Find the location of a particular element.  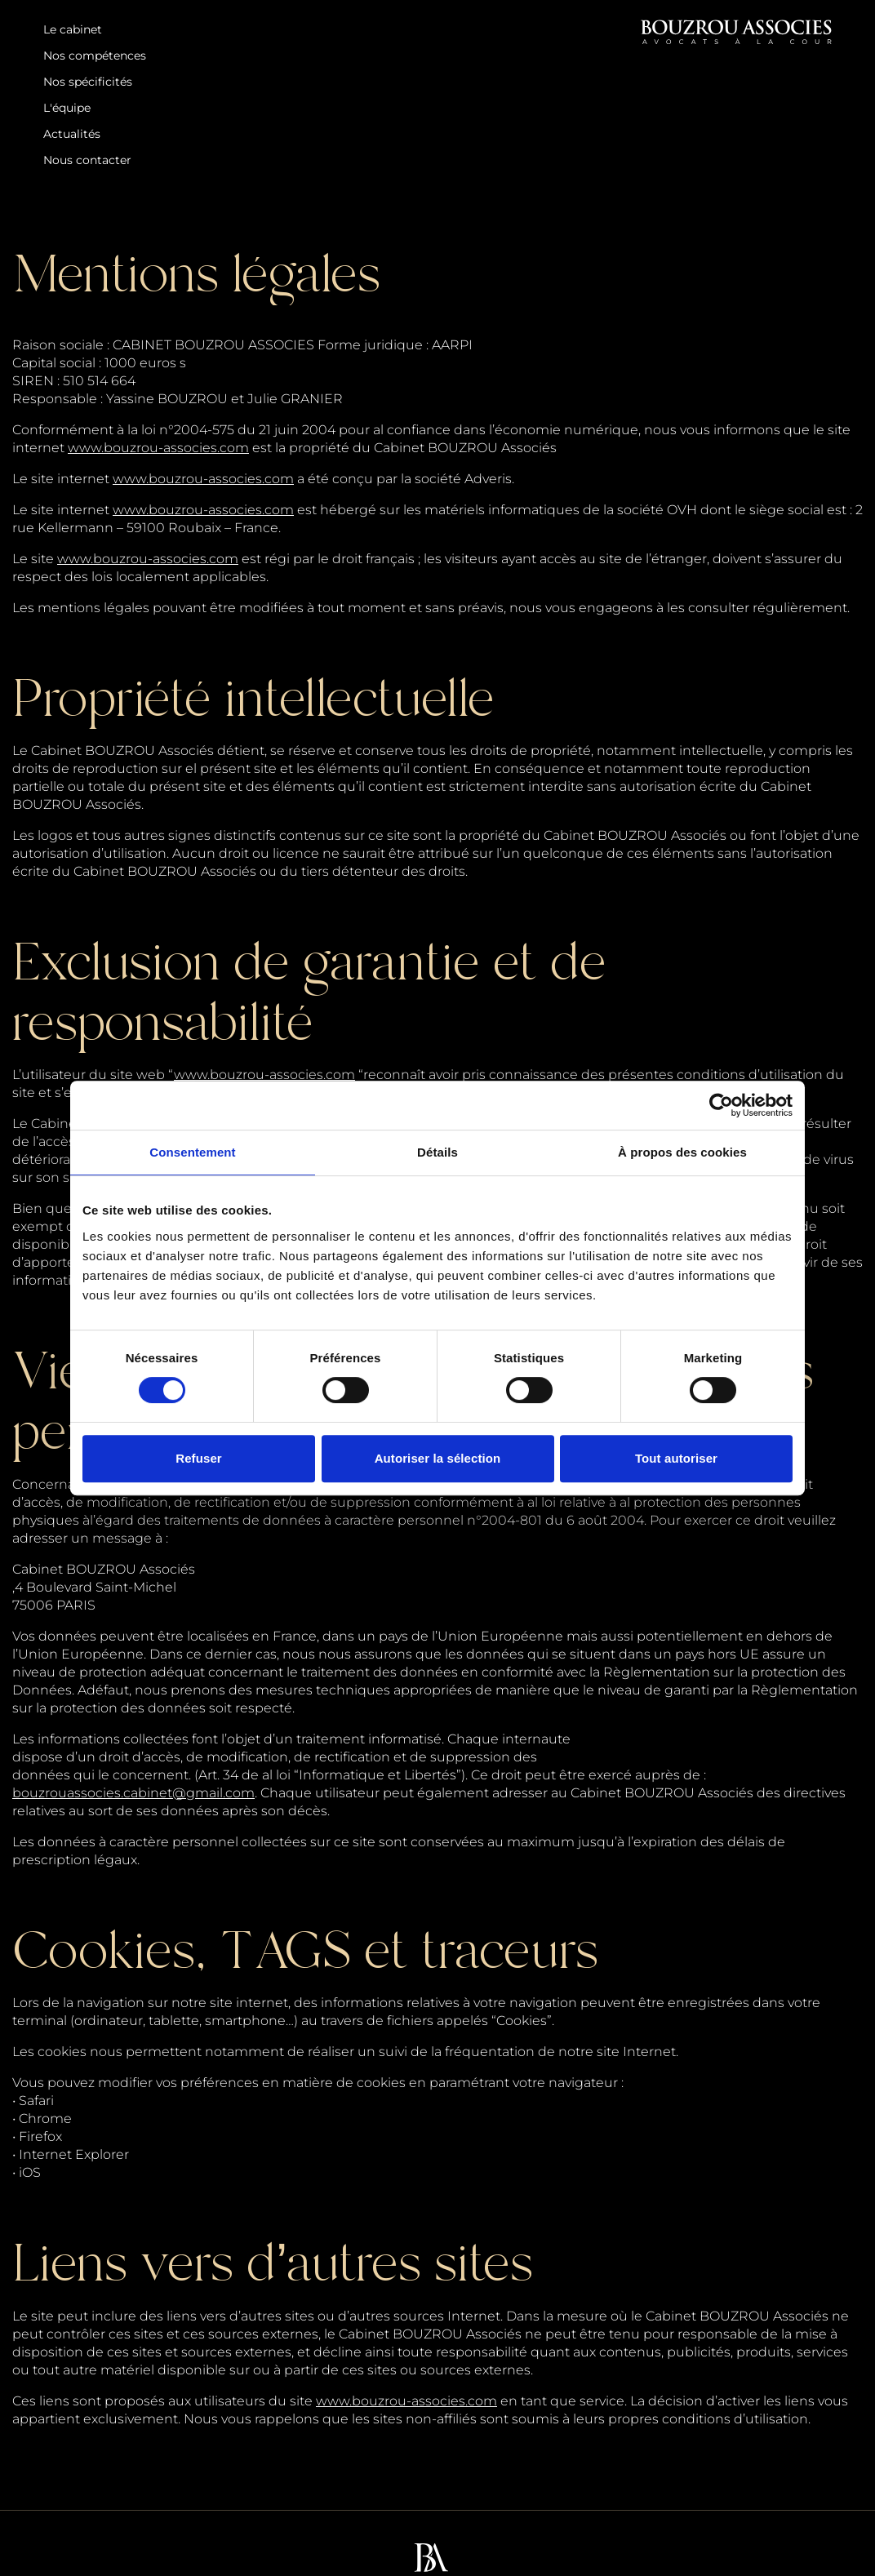

Tout autoriser is located at coordinates (676, 1458).